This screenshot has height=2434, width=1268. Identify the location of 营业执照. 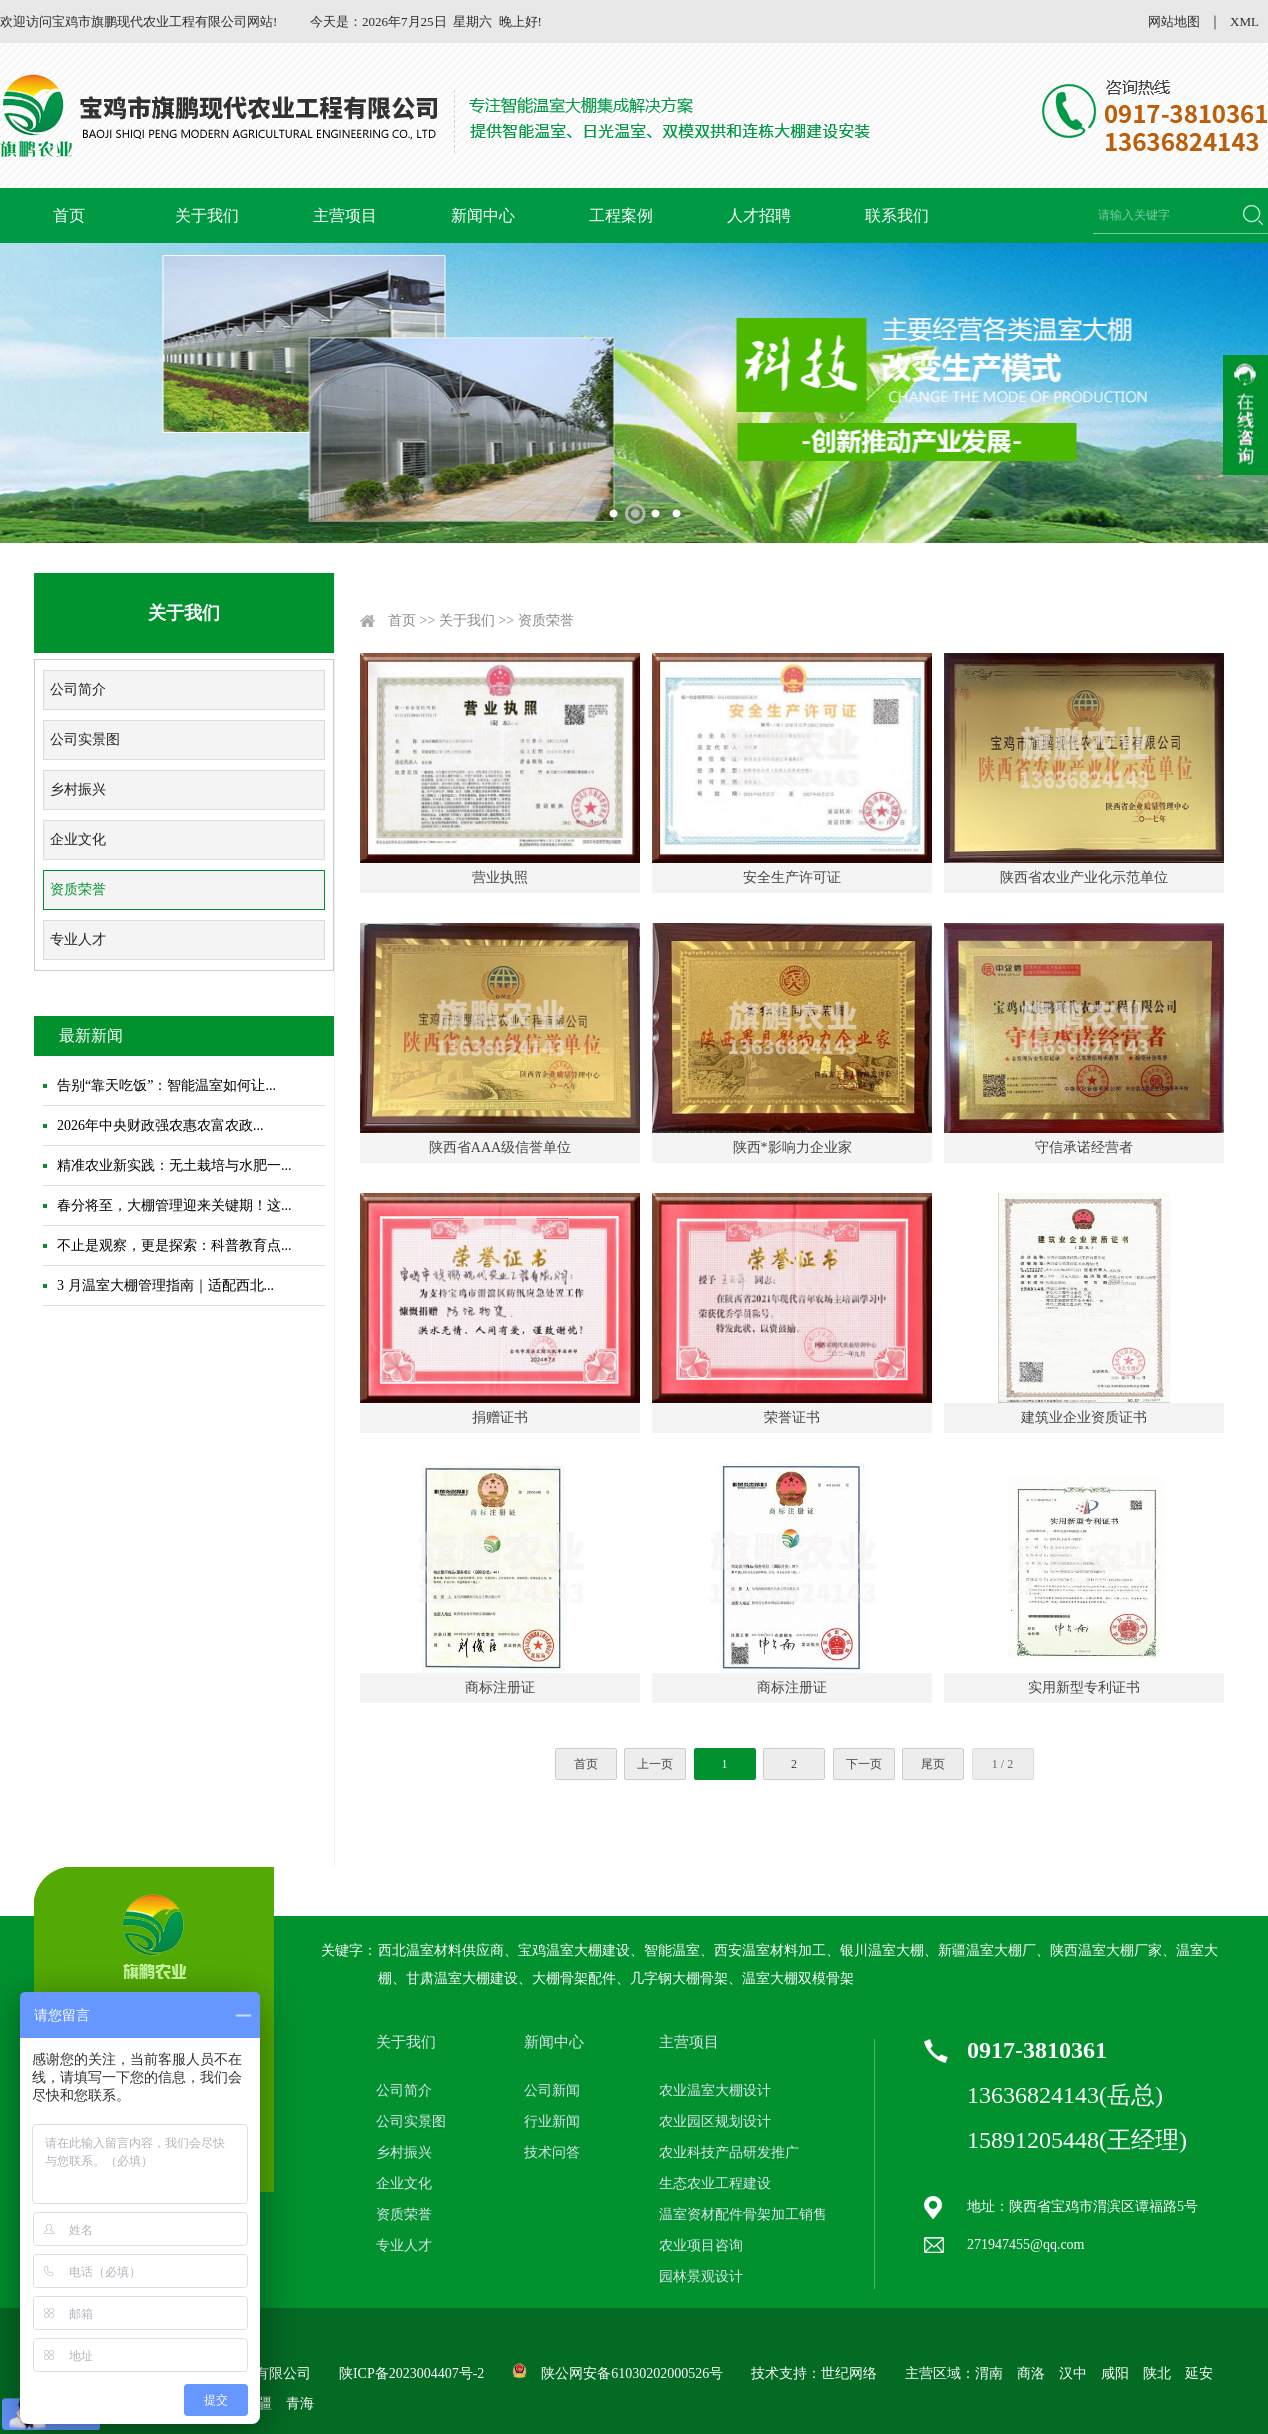
(500, 877).